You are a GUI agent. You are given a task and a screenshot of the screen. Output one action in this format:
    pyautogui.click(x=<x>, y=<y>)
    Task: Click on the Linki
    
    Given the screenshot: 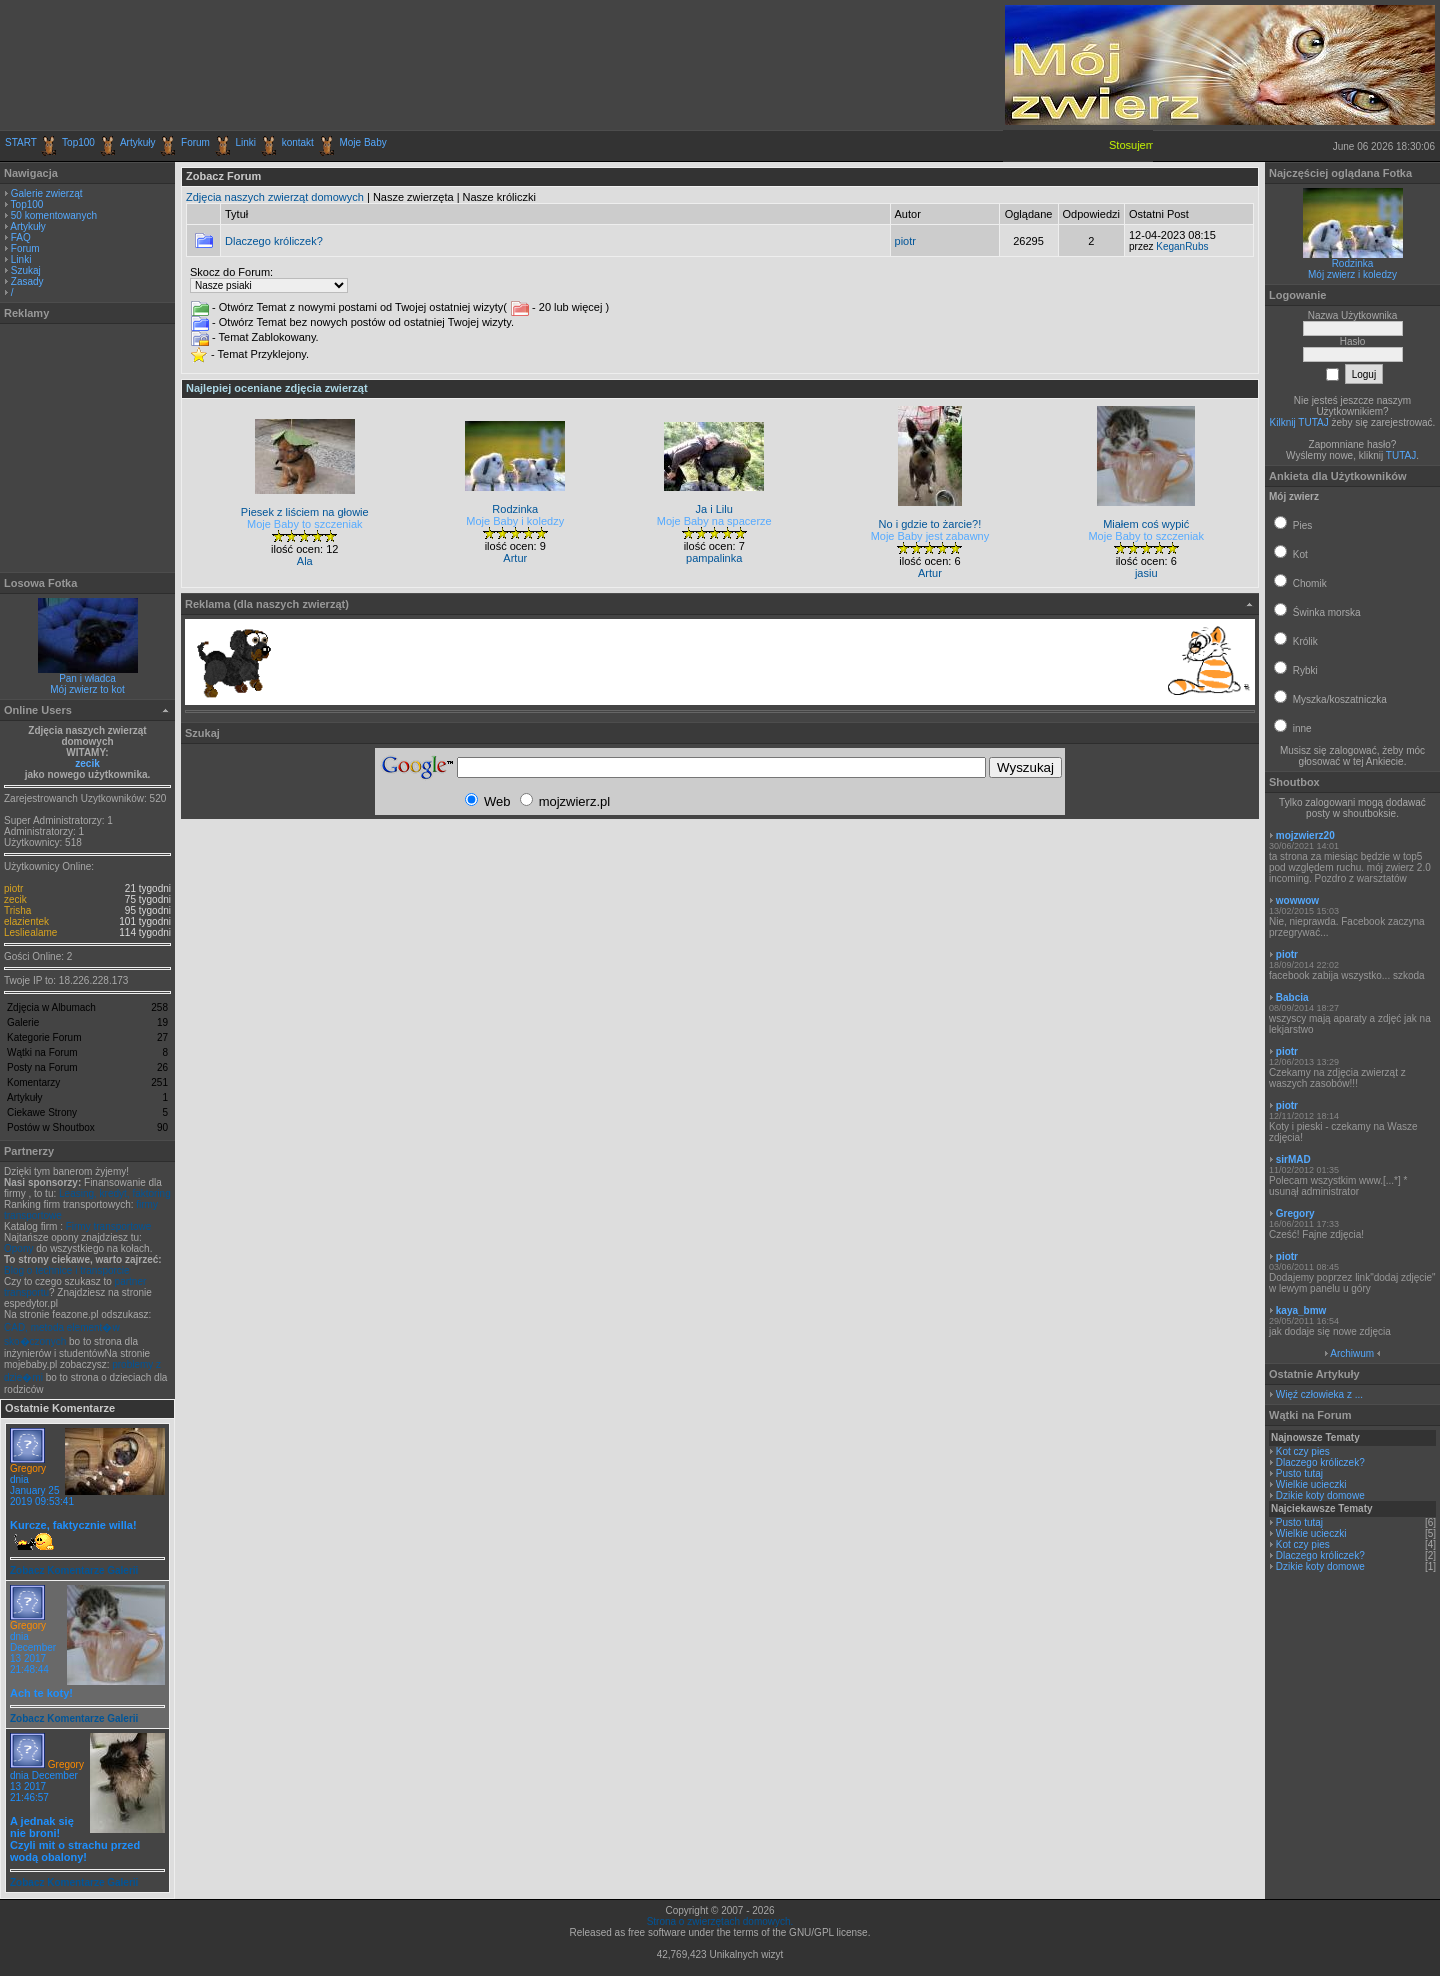 What is the action you would take?
    pyautogui.click(x=246, y=142)
    